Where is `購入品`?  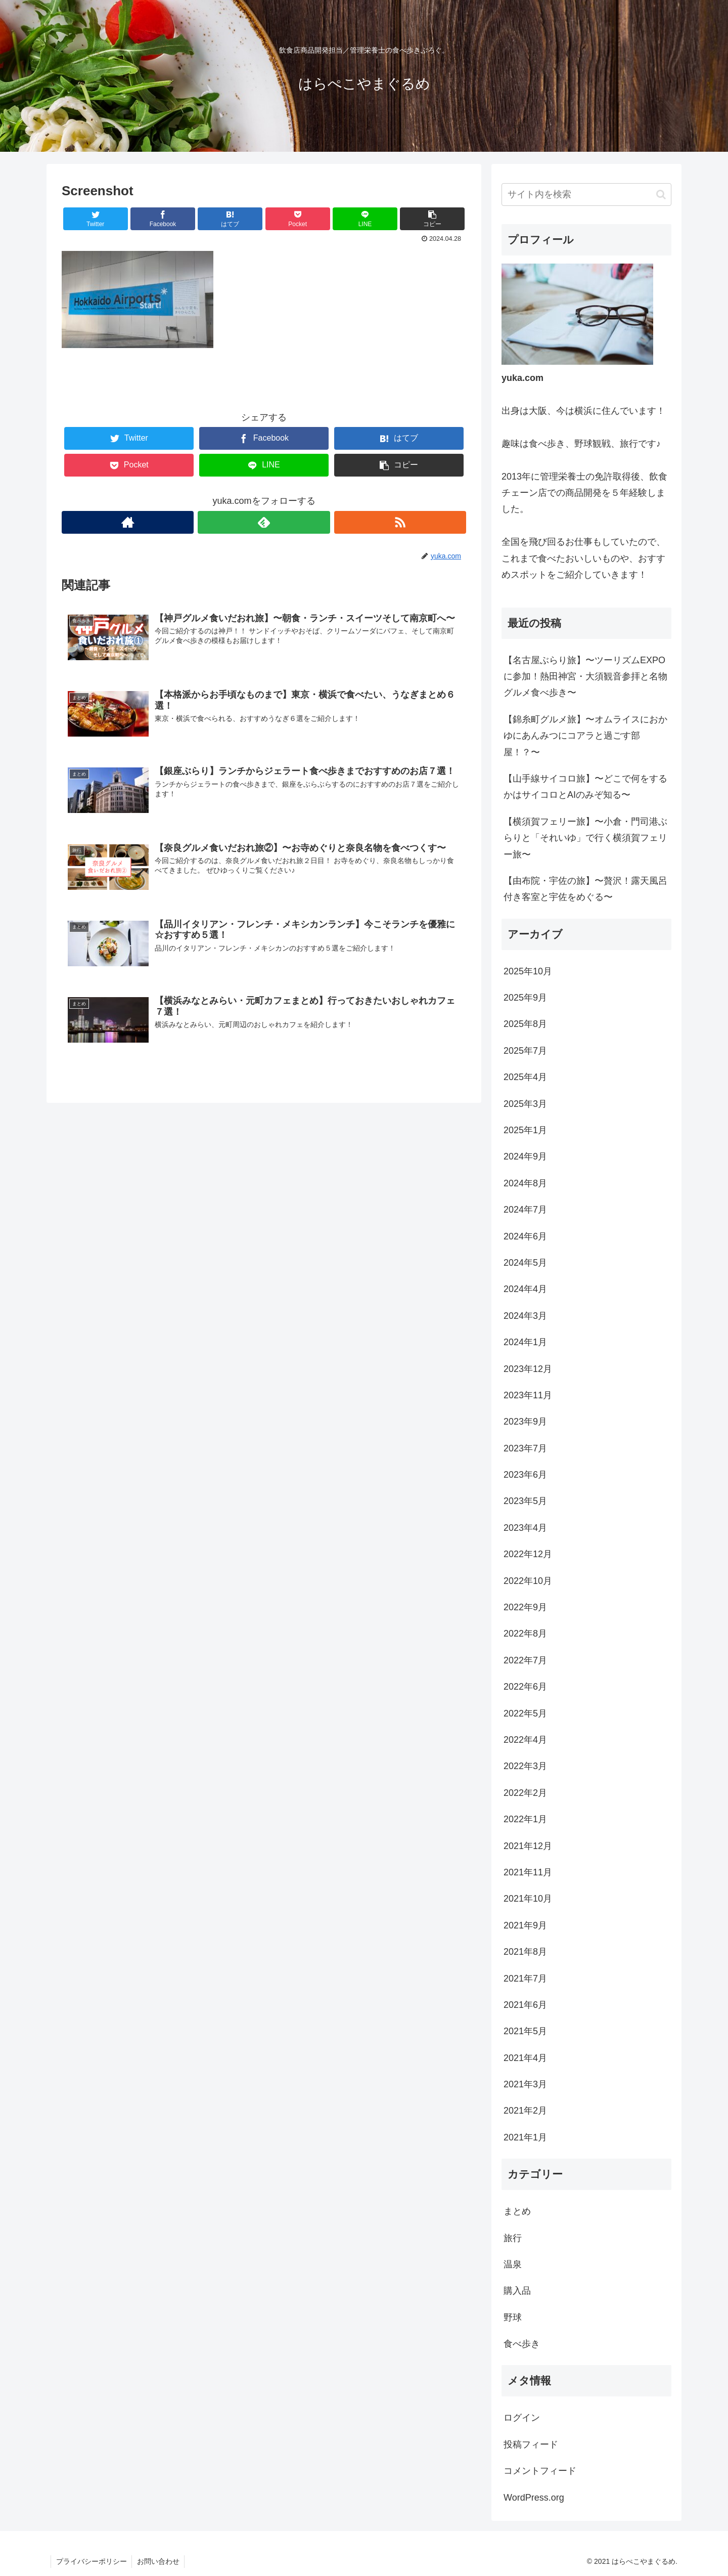 購入品 is located at coordinates (517, 2291).